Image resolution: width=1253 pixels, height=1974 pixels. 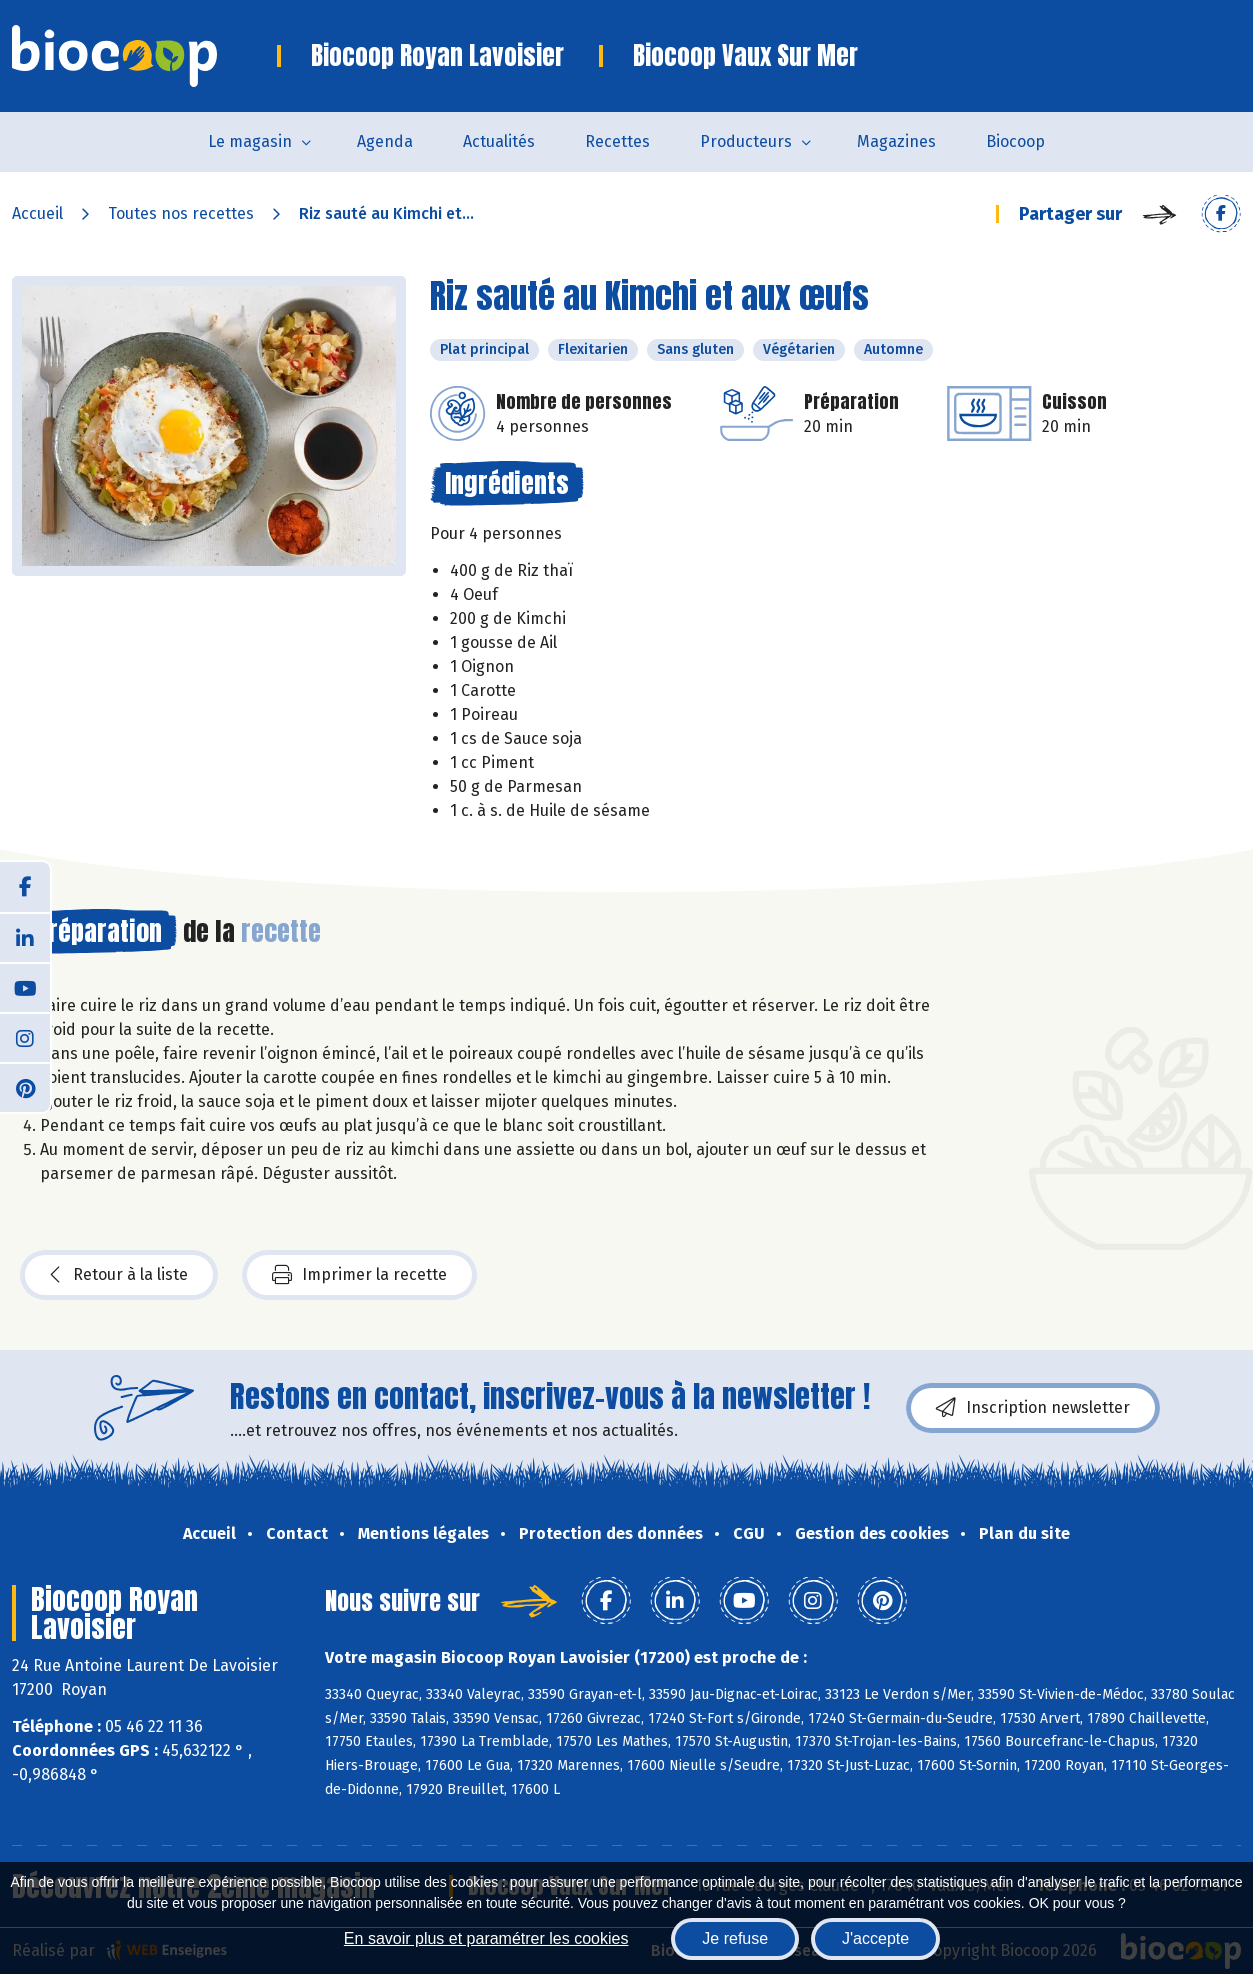 What do you see at coordinates (486, 1938) in the screenshot?
I see `En savoir plus et paramétrer les cookies` at bounding box center [486, 1938].